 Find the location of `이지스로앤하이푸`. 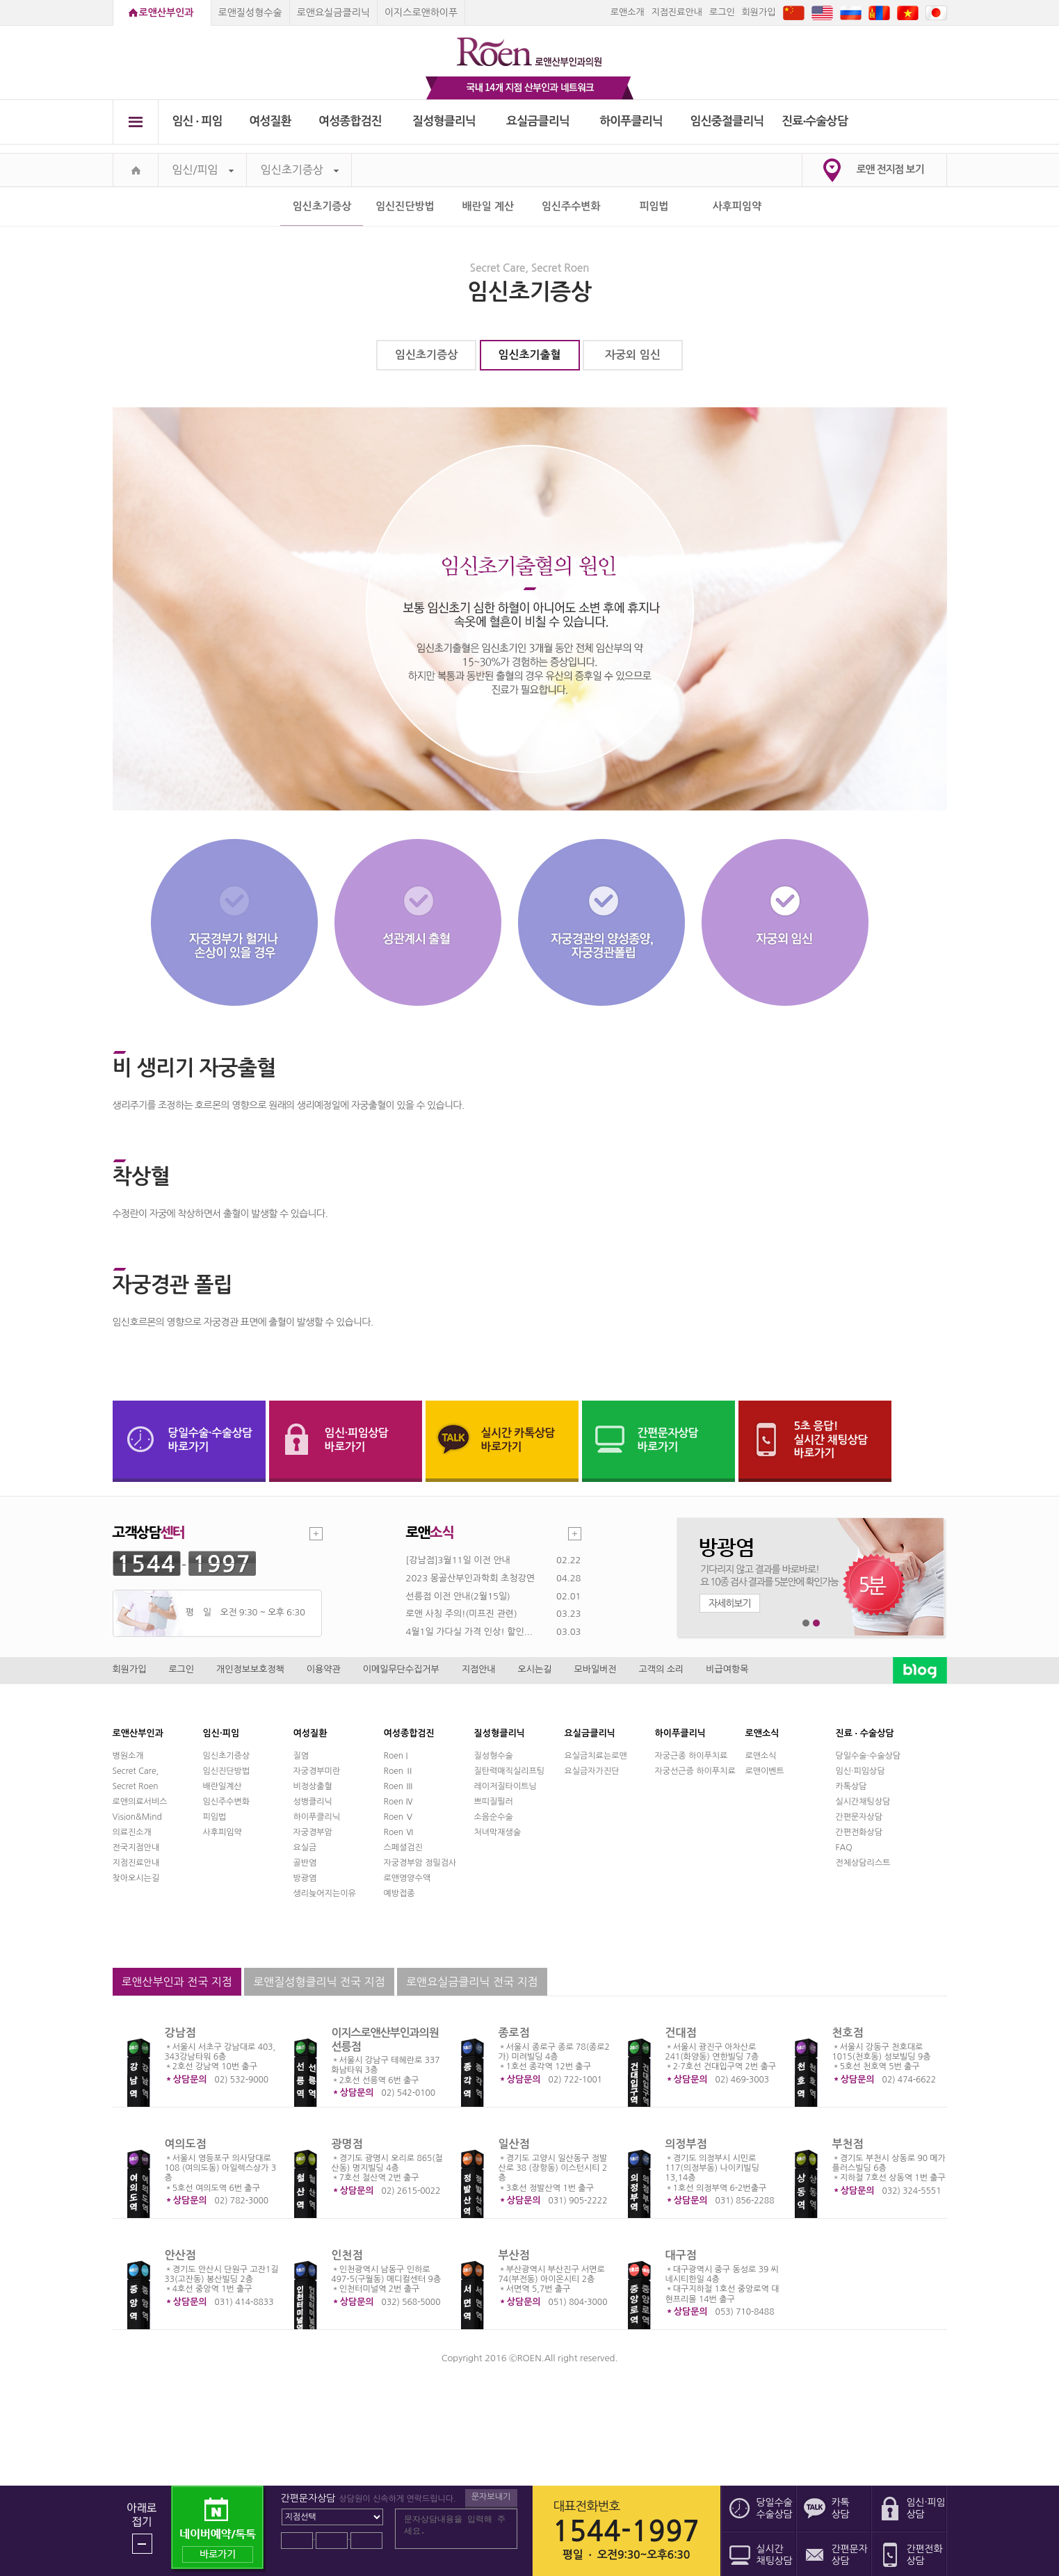

이지스로앤하이푸 is located at coordinates (421, 12).